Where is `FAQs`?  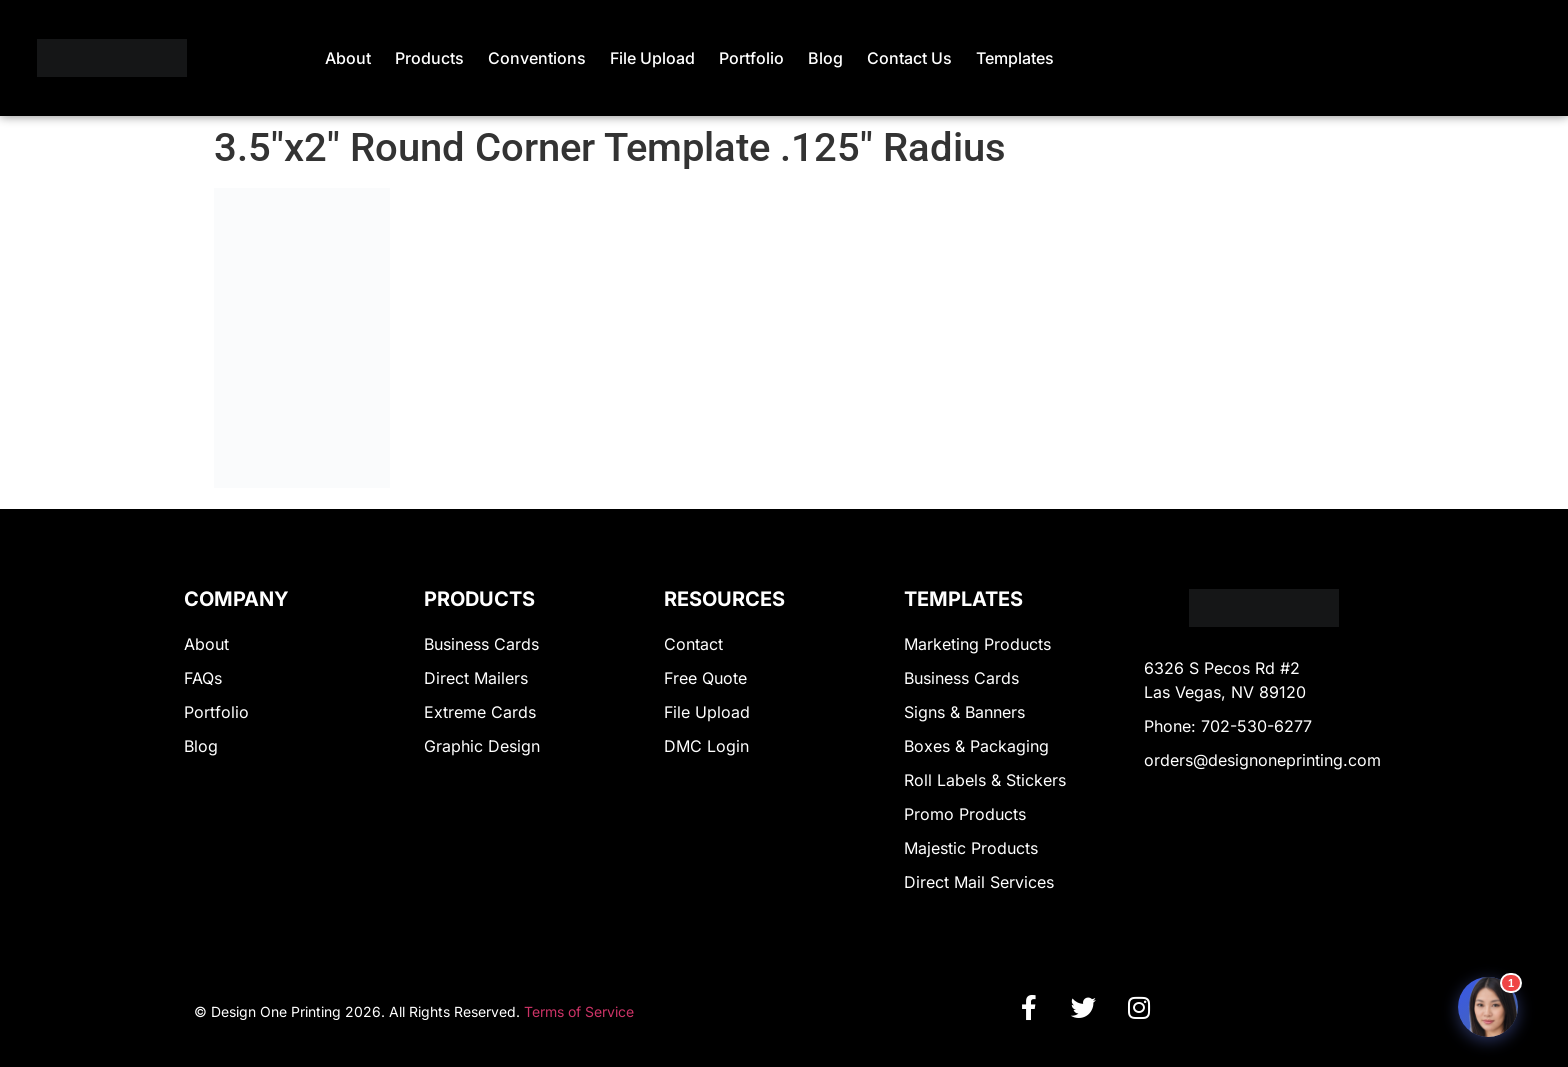
FAQs is located at coordinates (203, 678).